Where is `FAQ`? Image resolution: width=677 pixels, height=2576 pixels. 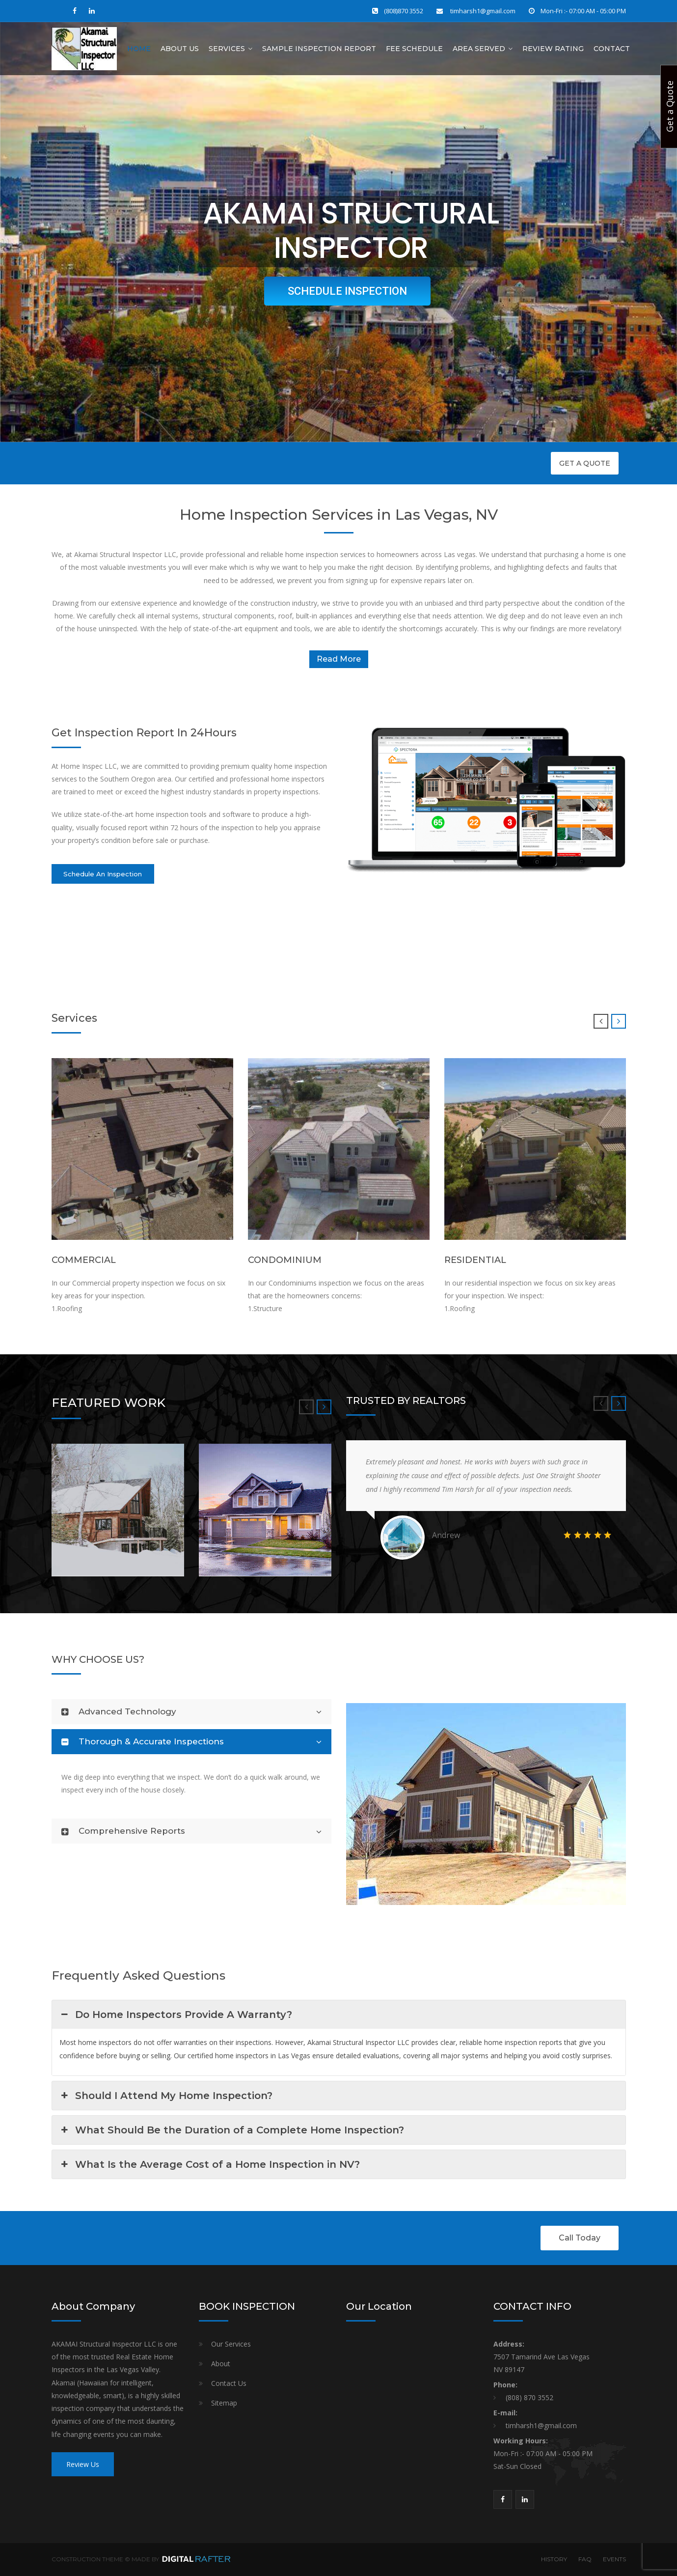
FAQ is located at coordinates (585, 2559).